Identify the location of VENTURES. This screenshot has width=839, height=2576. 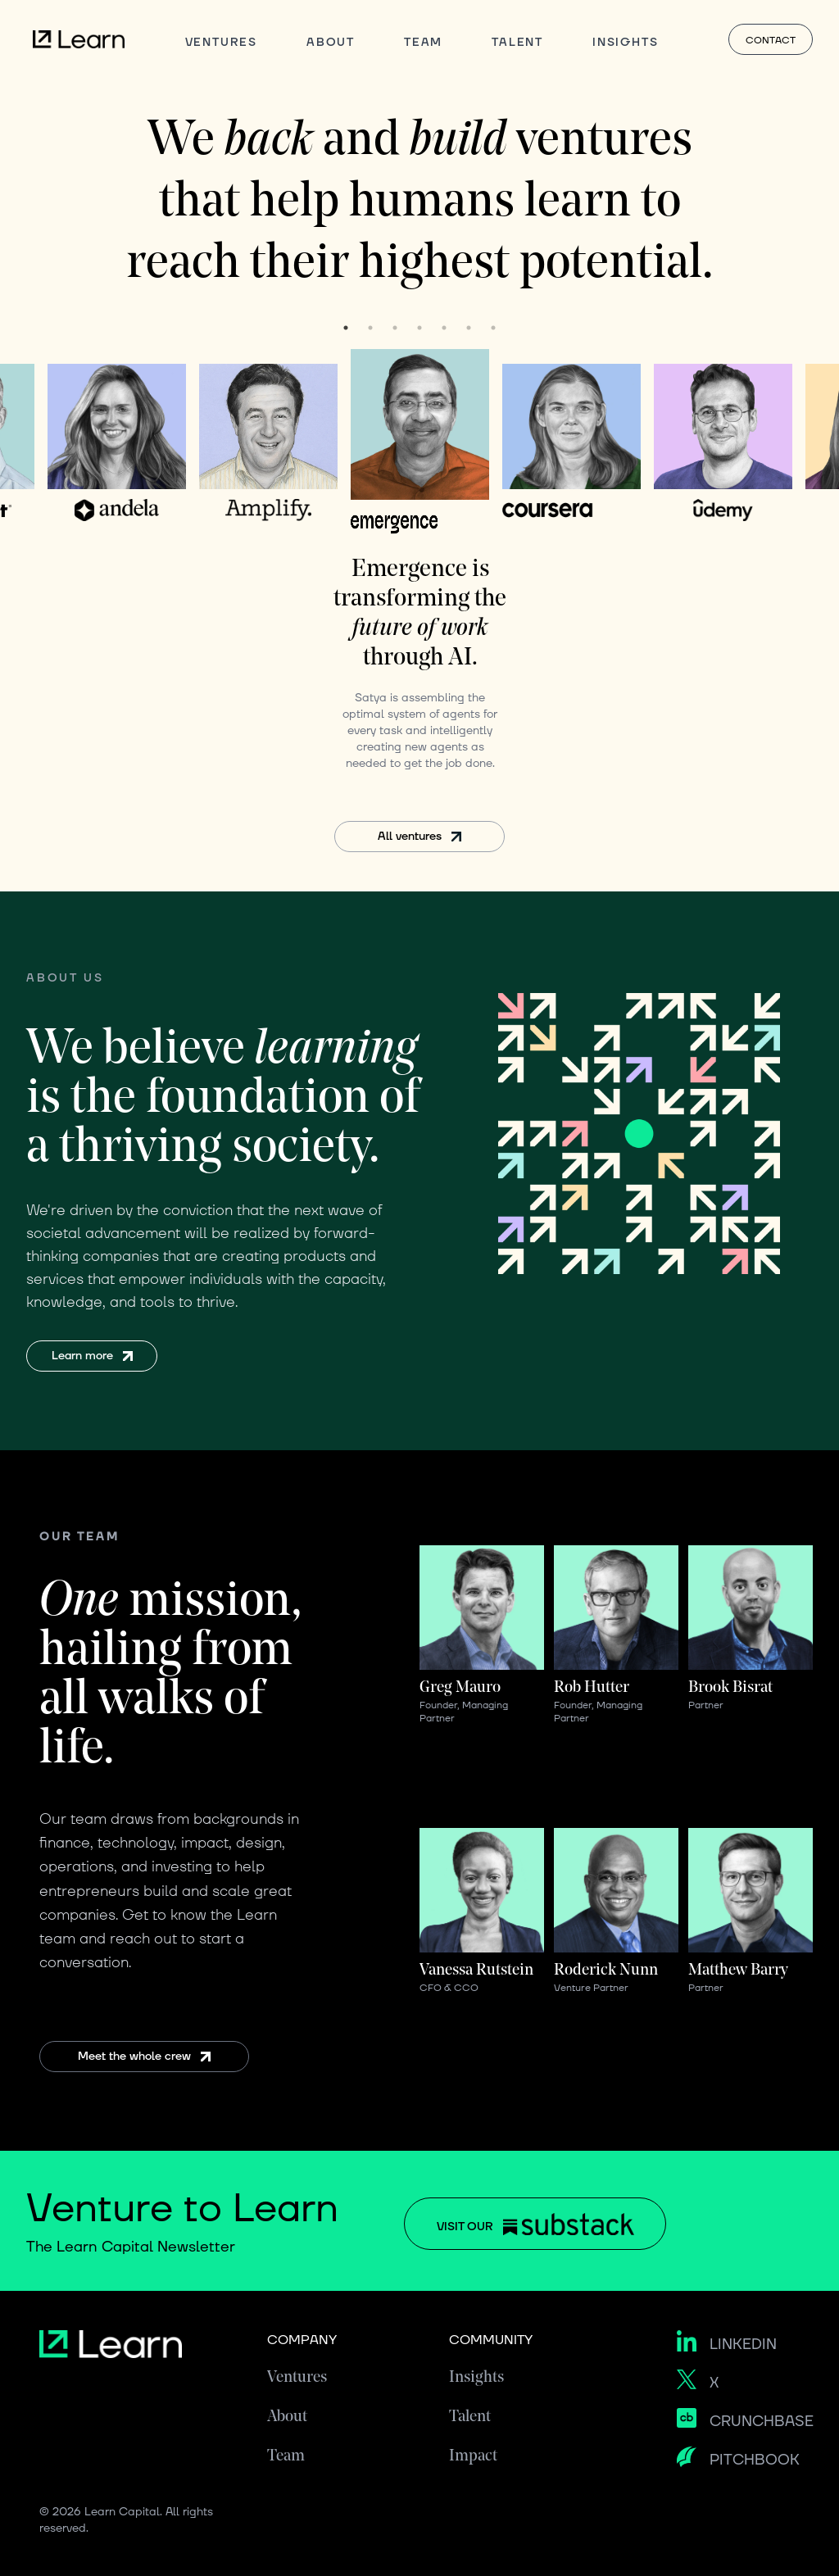
(221, 42).